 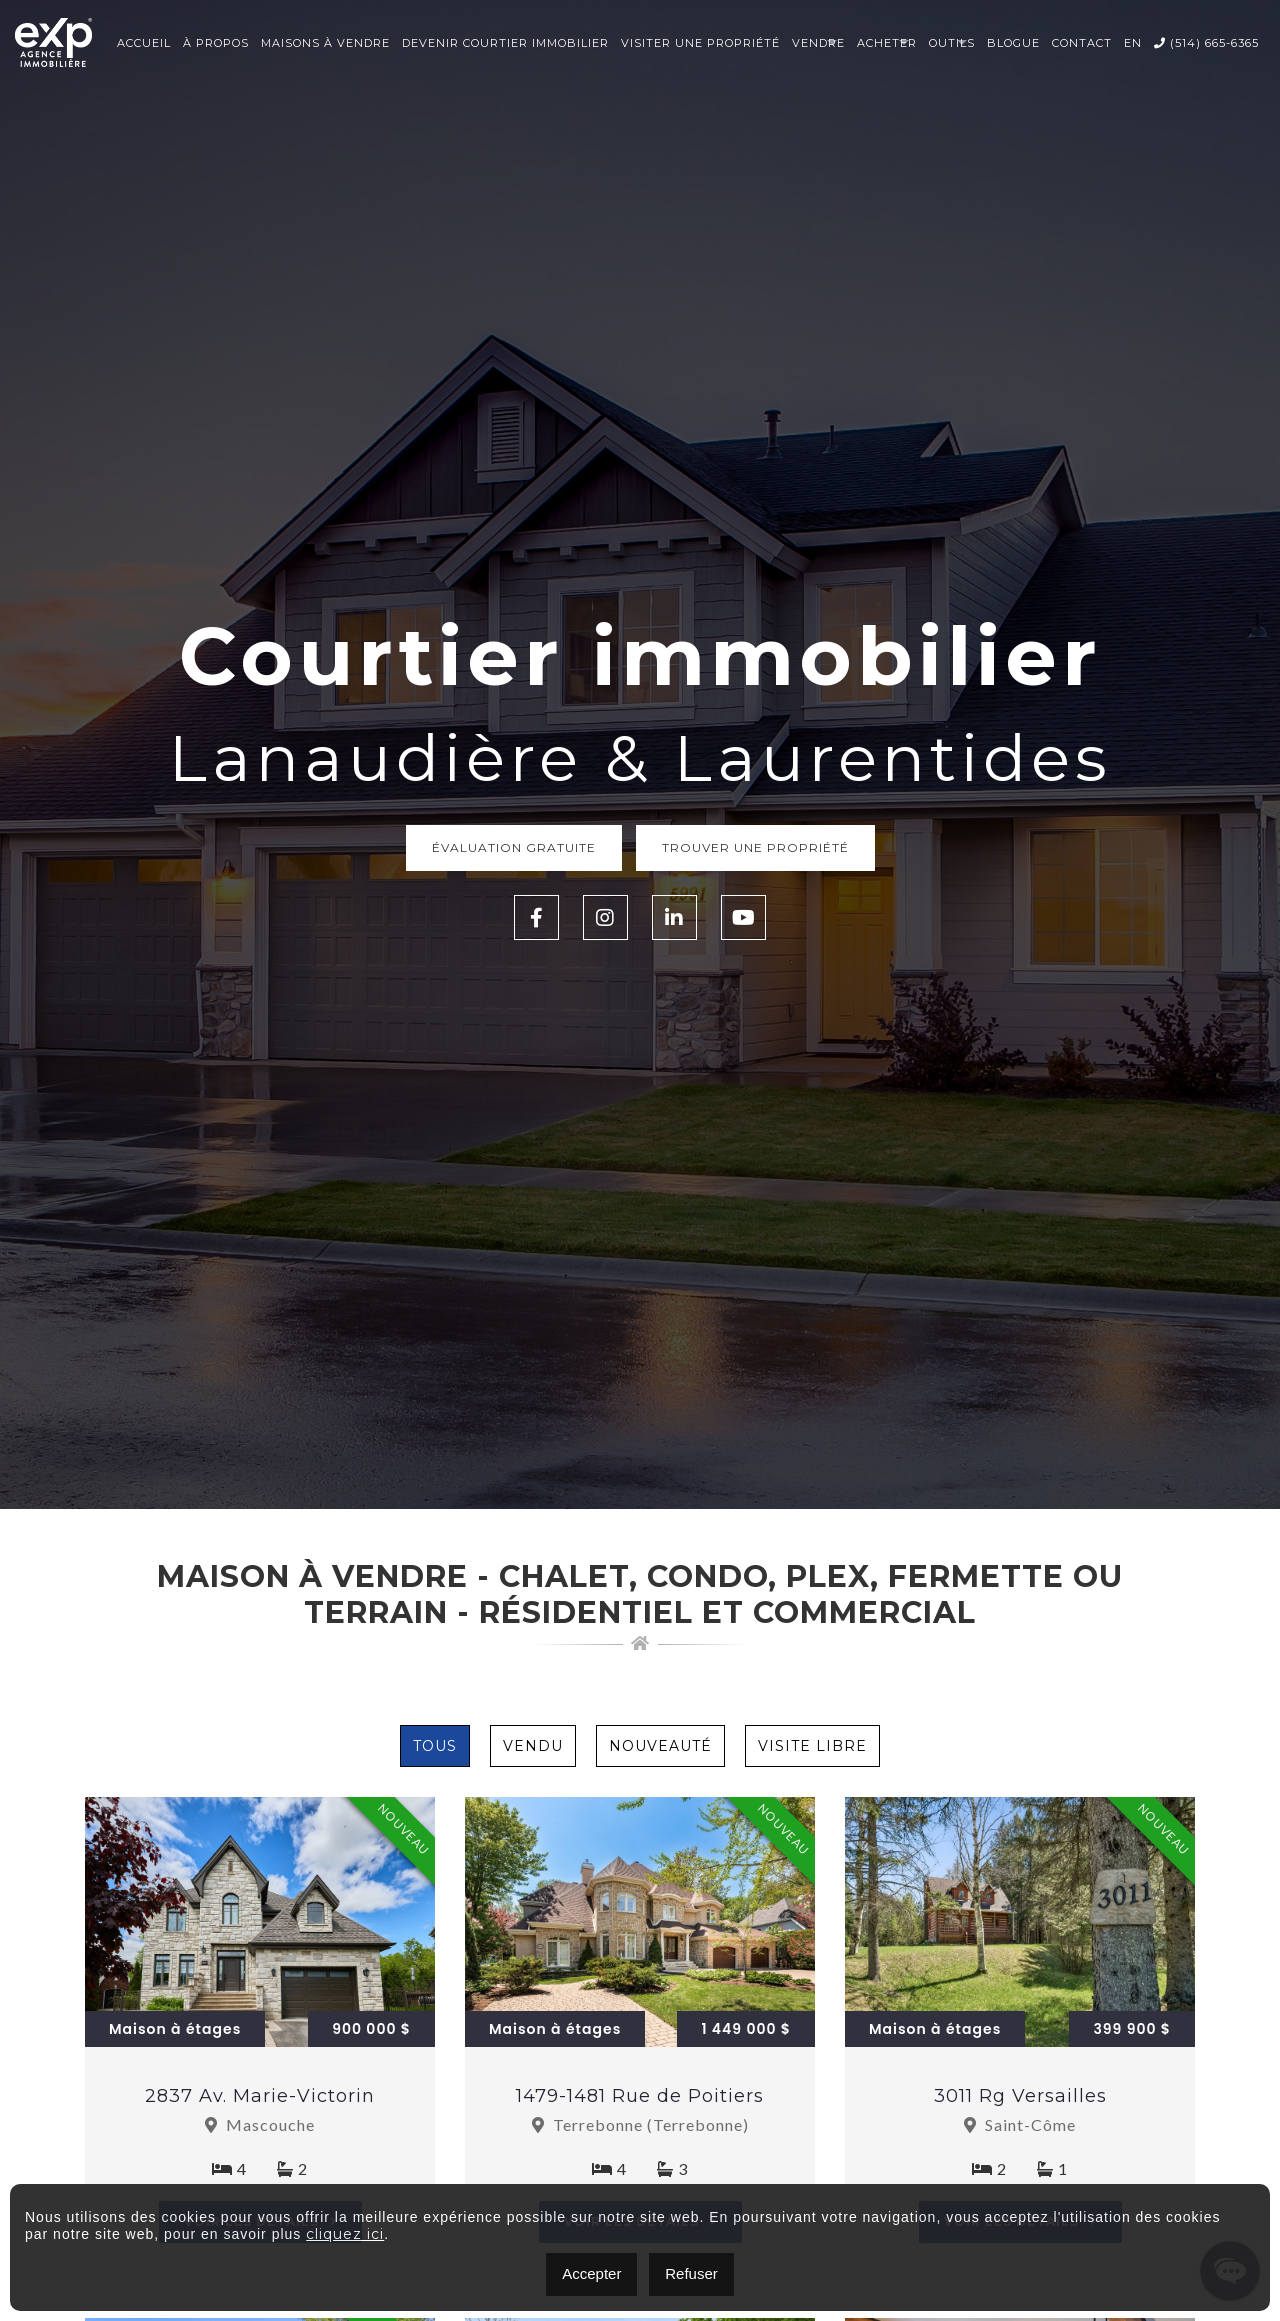 What do you see at coordinates (1013, 43) in the screenshot?
I see `Blogue` at bounding box center [1013, 43].